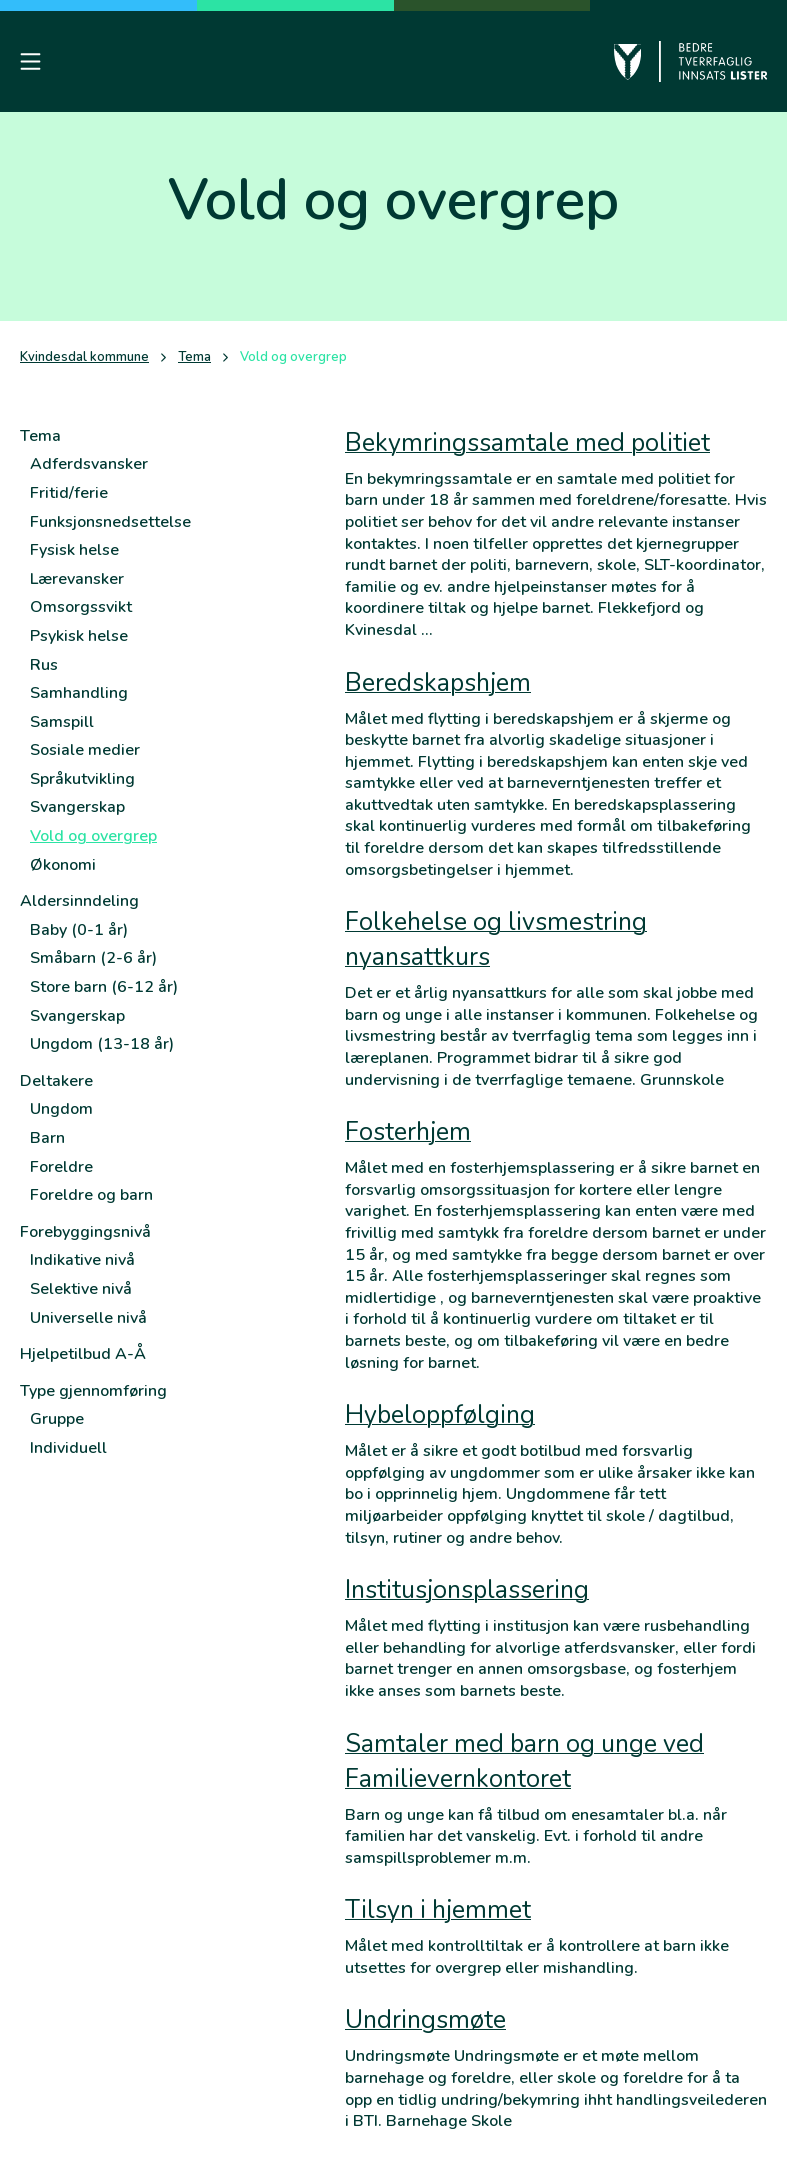 The width and height of the screenshot is (787, 2157). I want to click on Omsorgssvikt, so click(81, 607).